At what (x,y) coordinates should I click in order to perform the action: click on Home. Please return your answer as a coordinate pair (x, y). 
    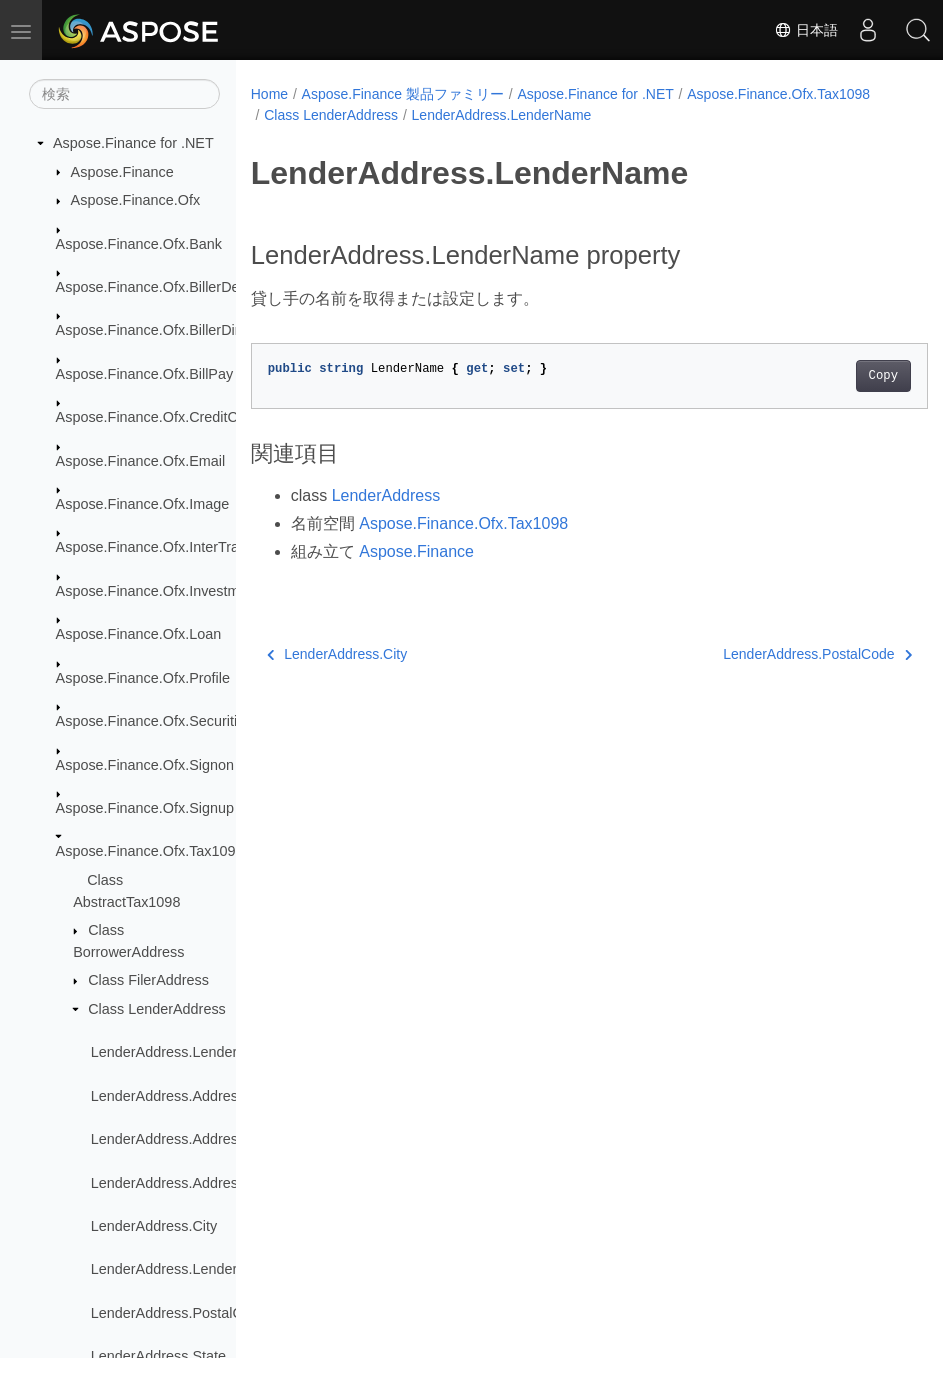
    Looking at the image, I should click on (269, 94).